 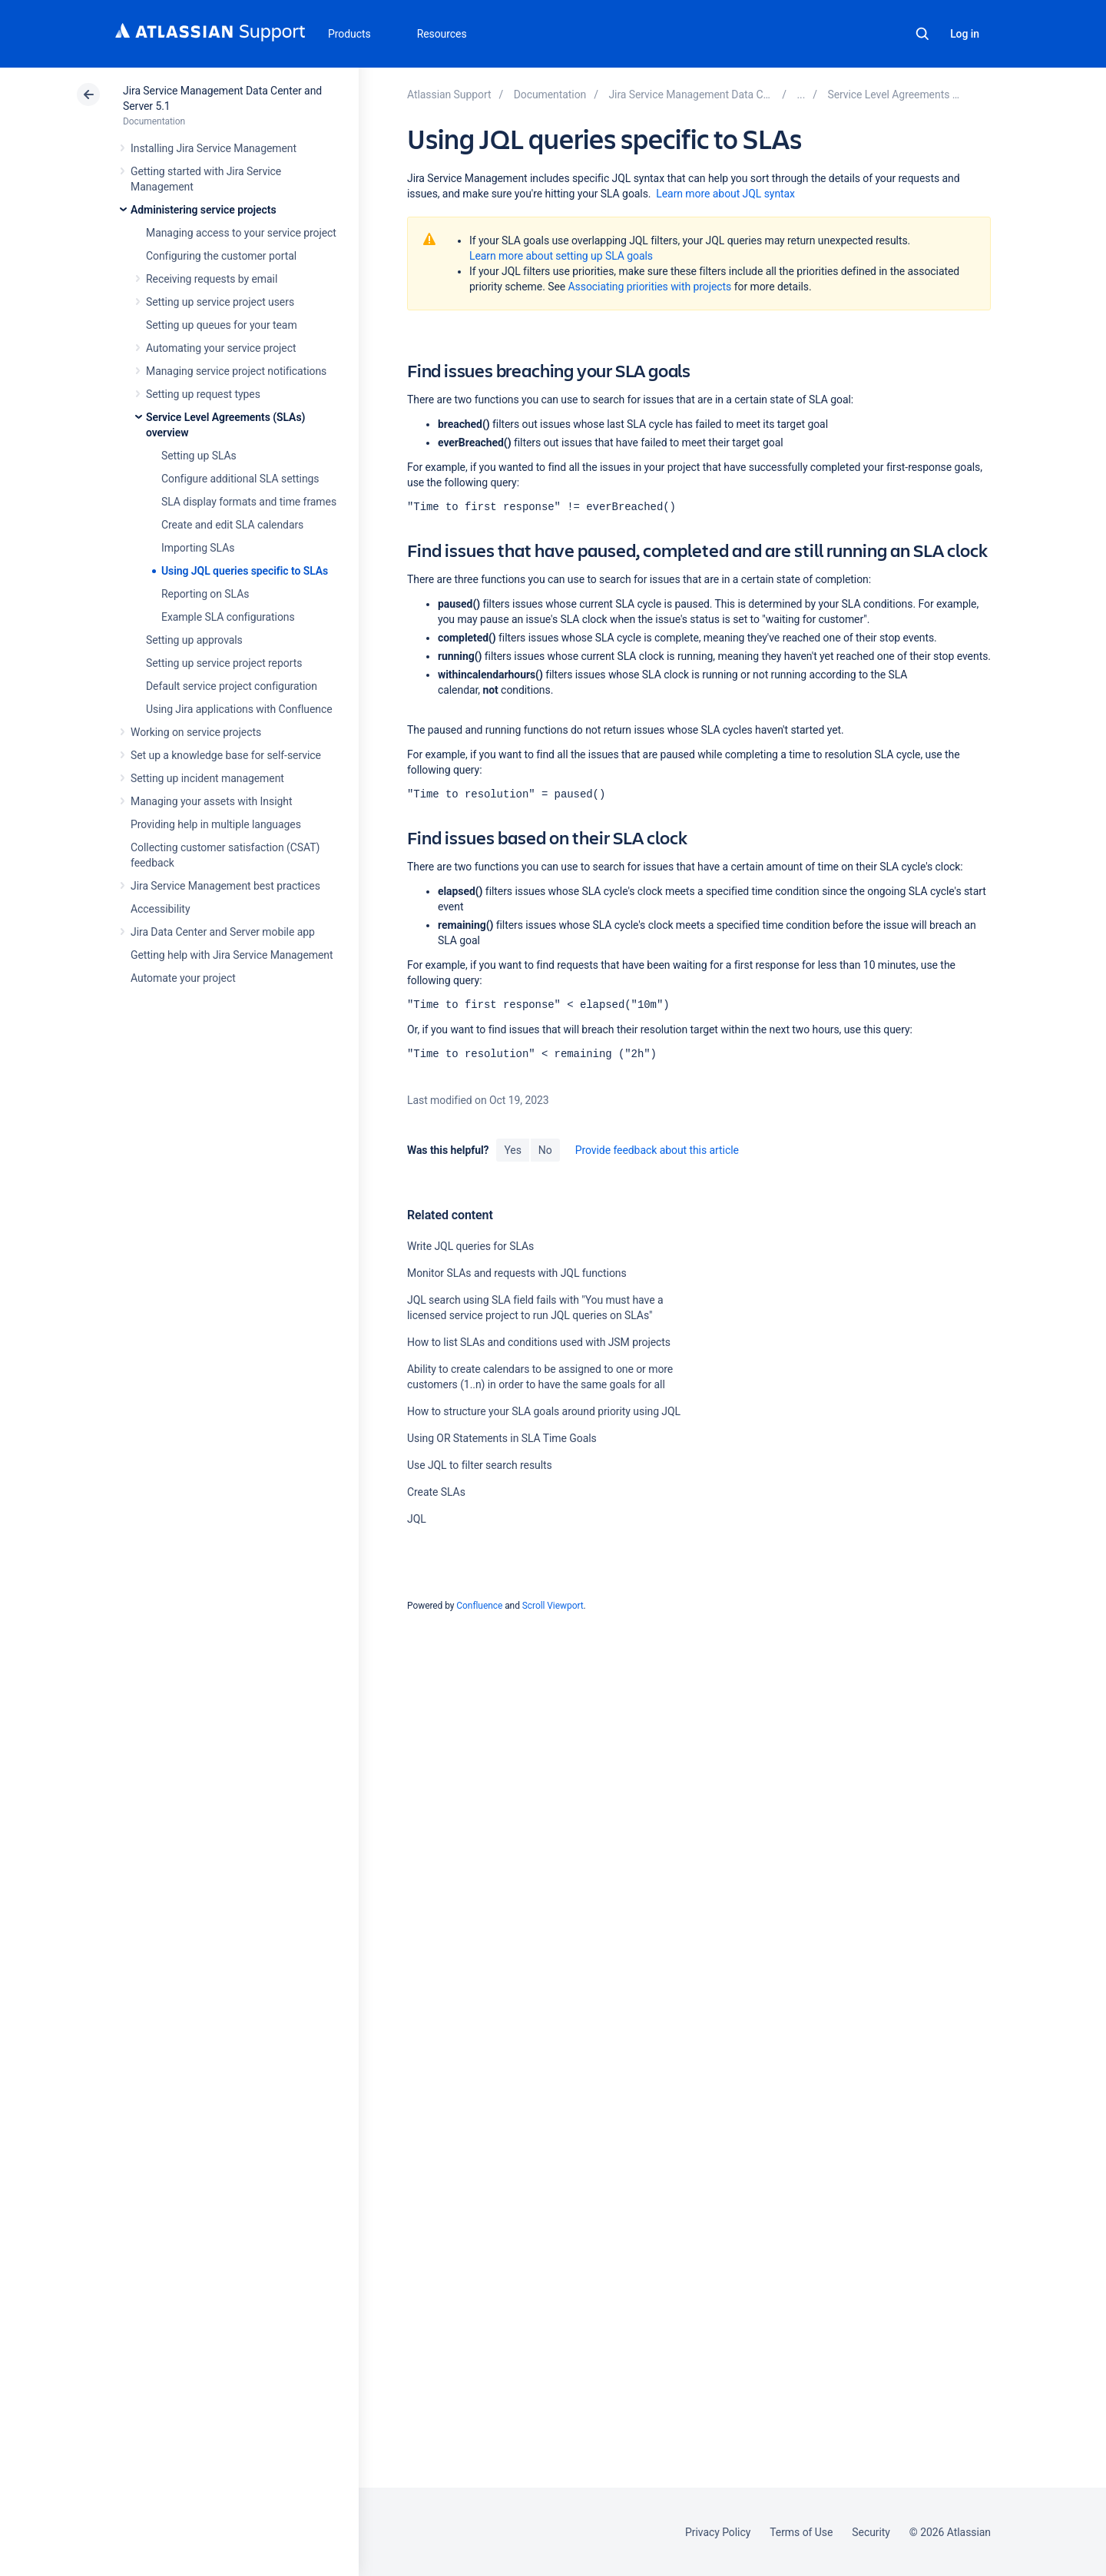 What do you see at coordinates (205, 594) in the screenshot?
I see `Reporting on SLAs` at bounding box center [205, 594].